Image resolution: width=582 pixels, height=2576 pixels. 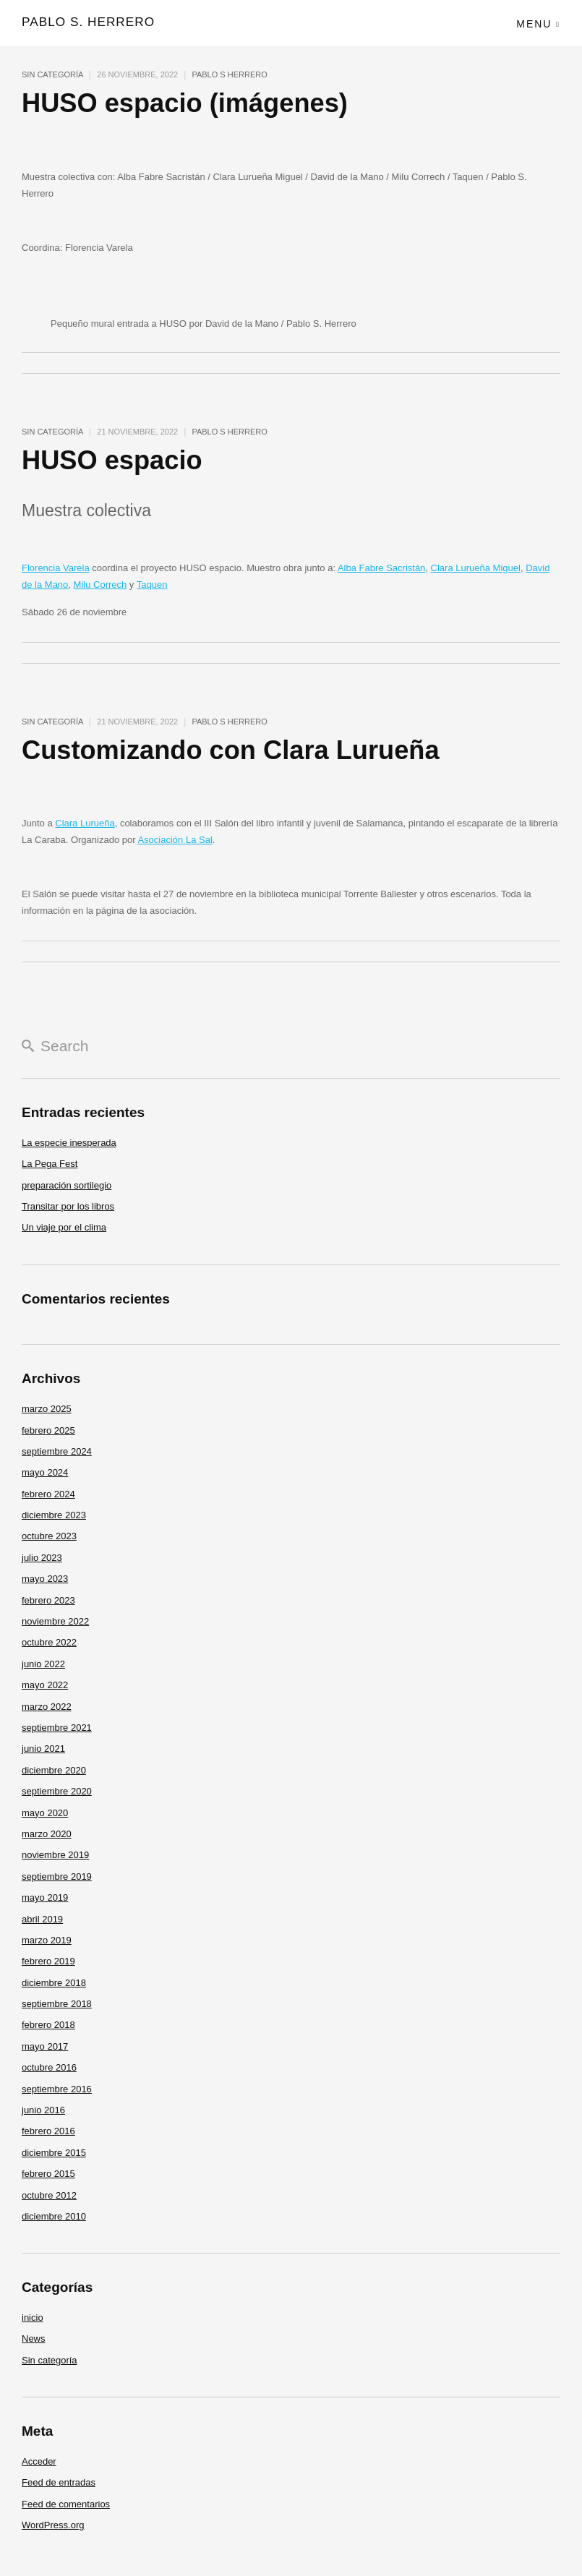 I want to click on diciembre 2020, so click(x=54, y=1770).